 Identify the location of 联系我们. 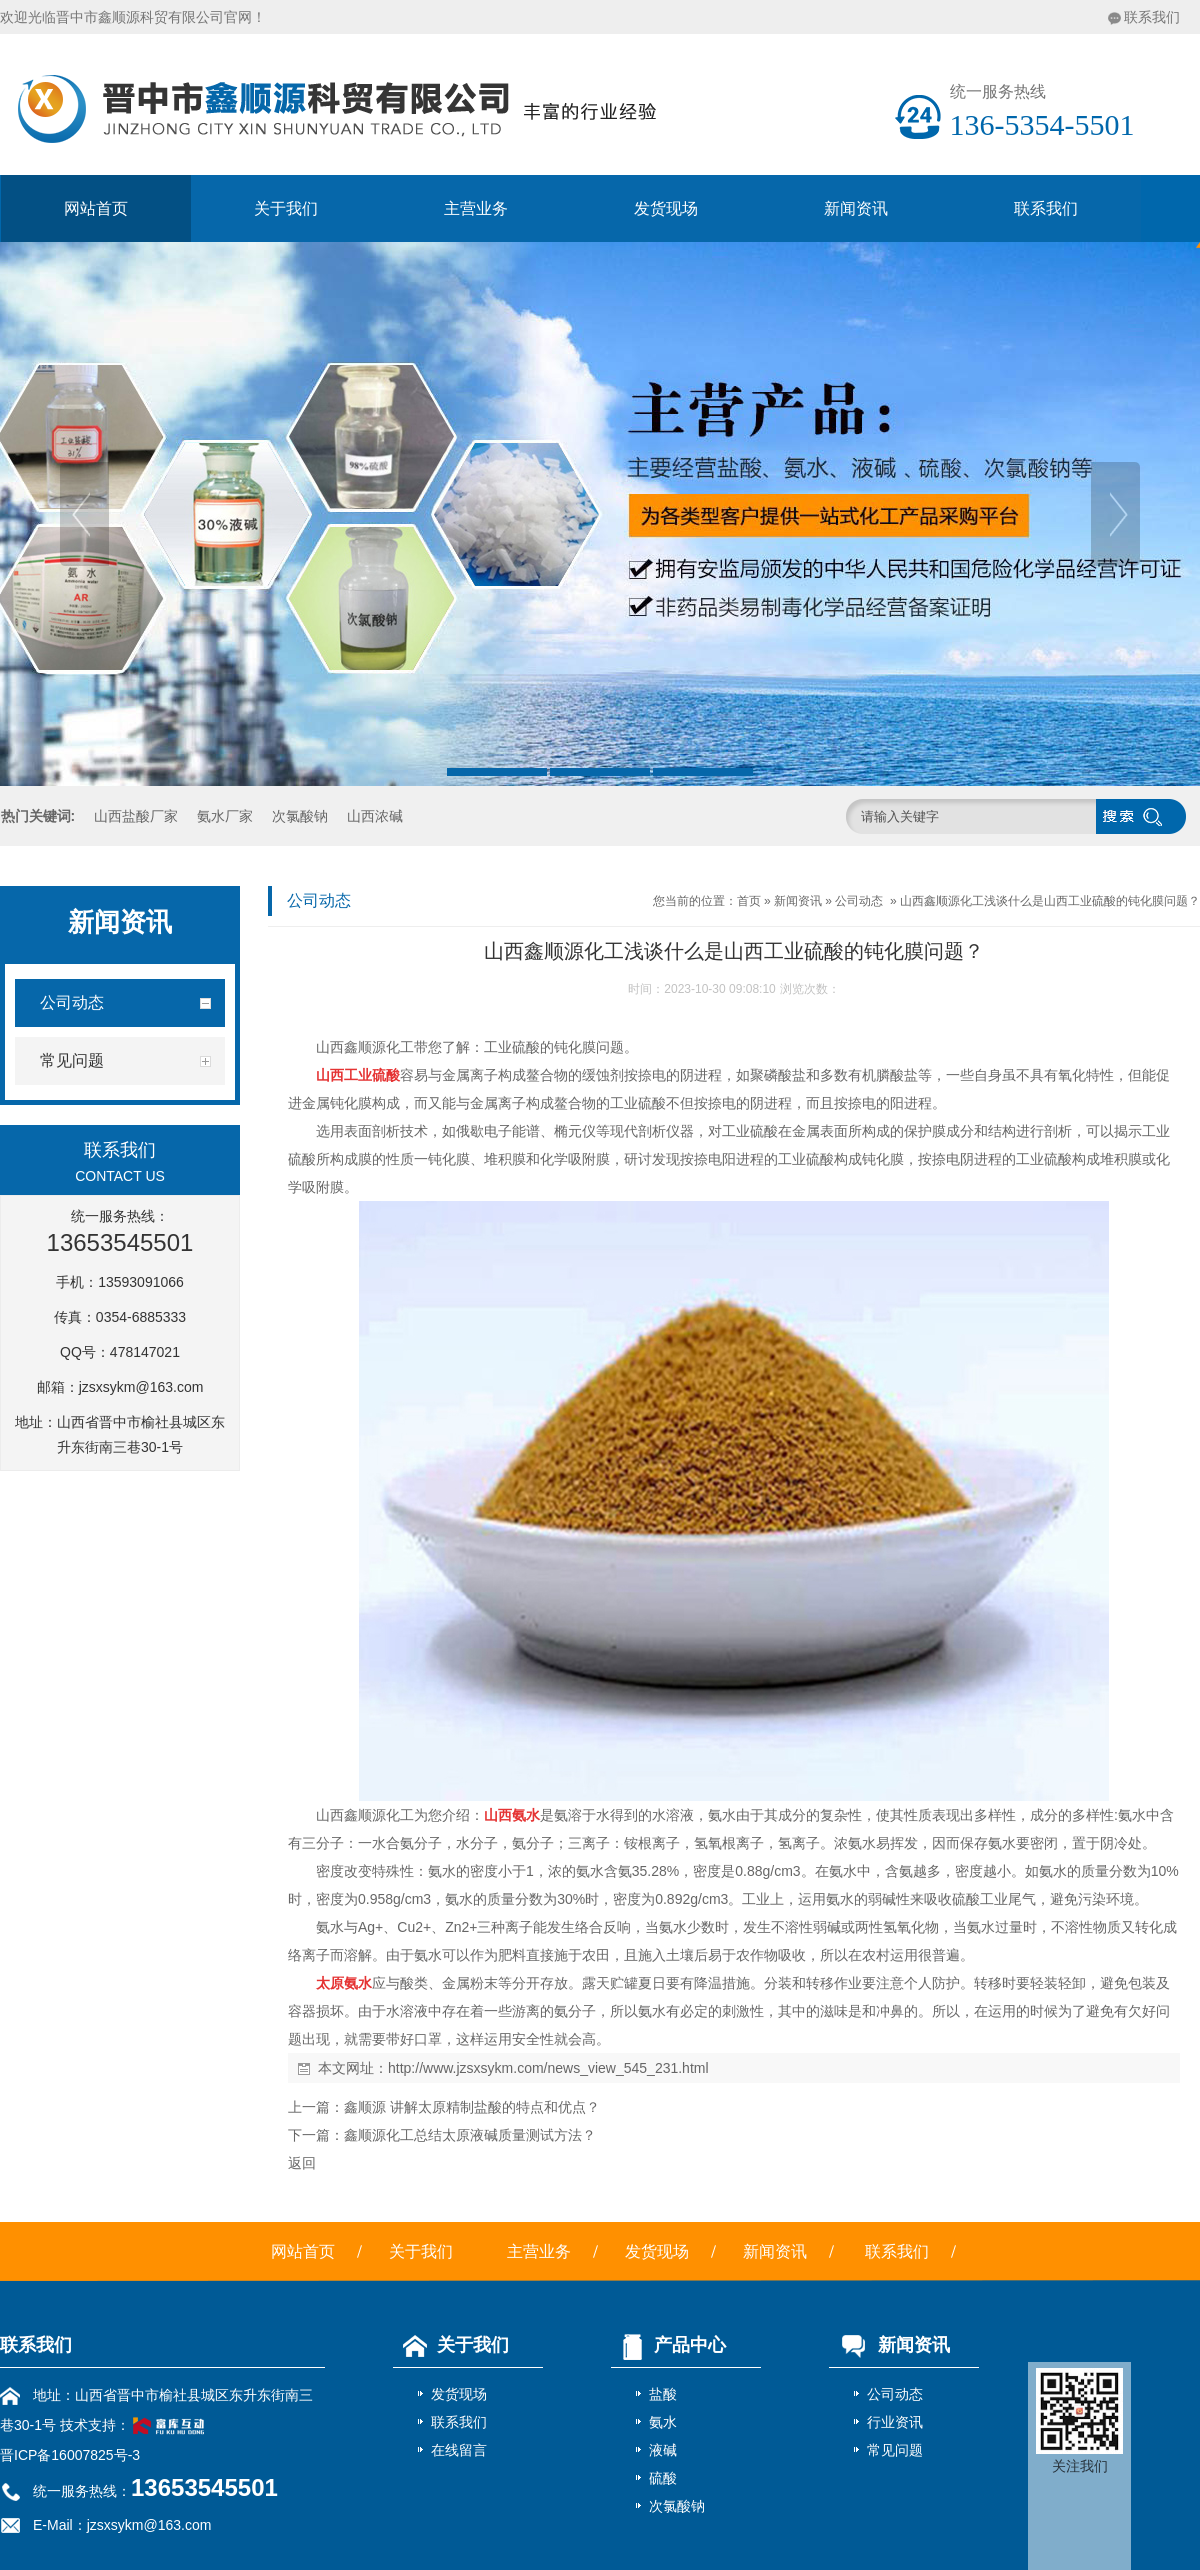
(1152, 17).